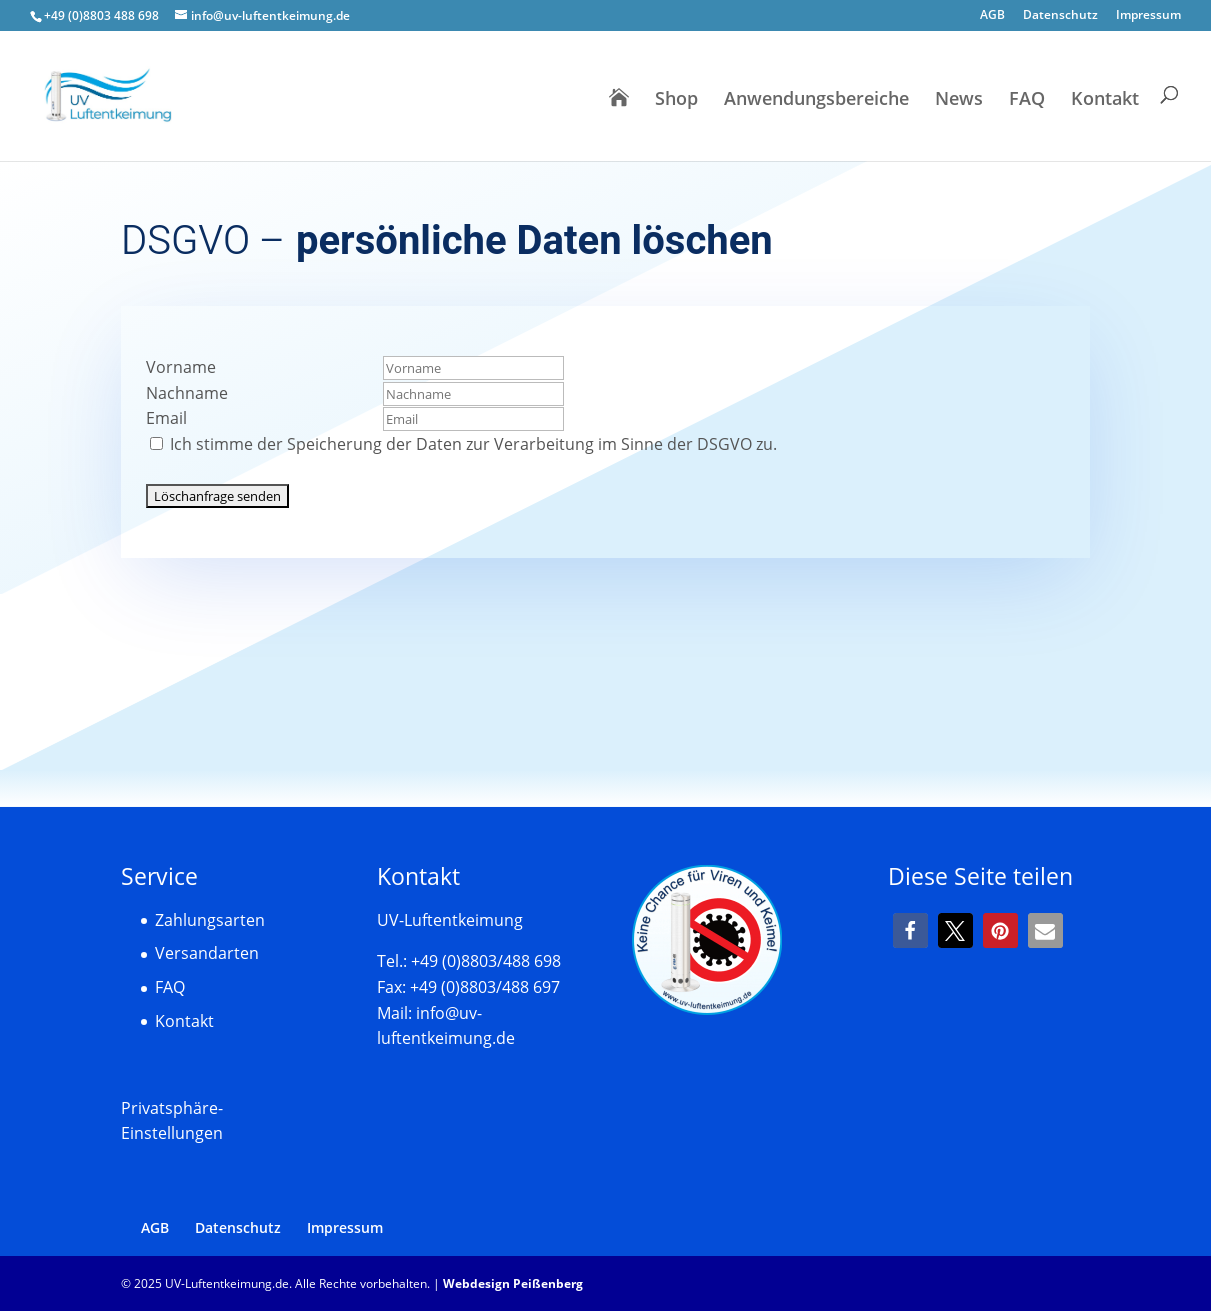  What do you see at coordinates (959, 100) in the screenshot?
I see `News` at bounding box center [959, 100].